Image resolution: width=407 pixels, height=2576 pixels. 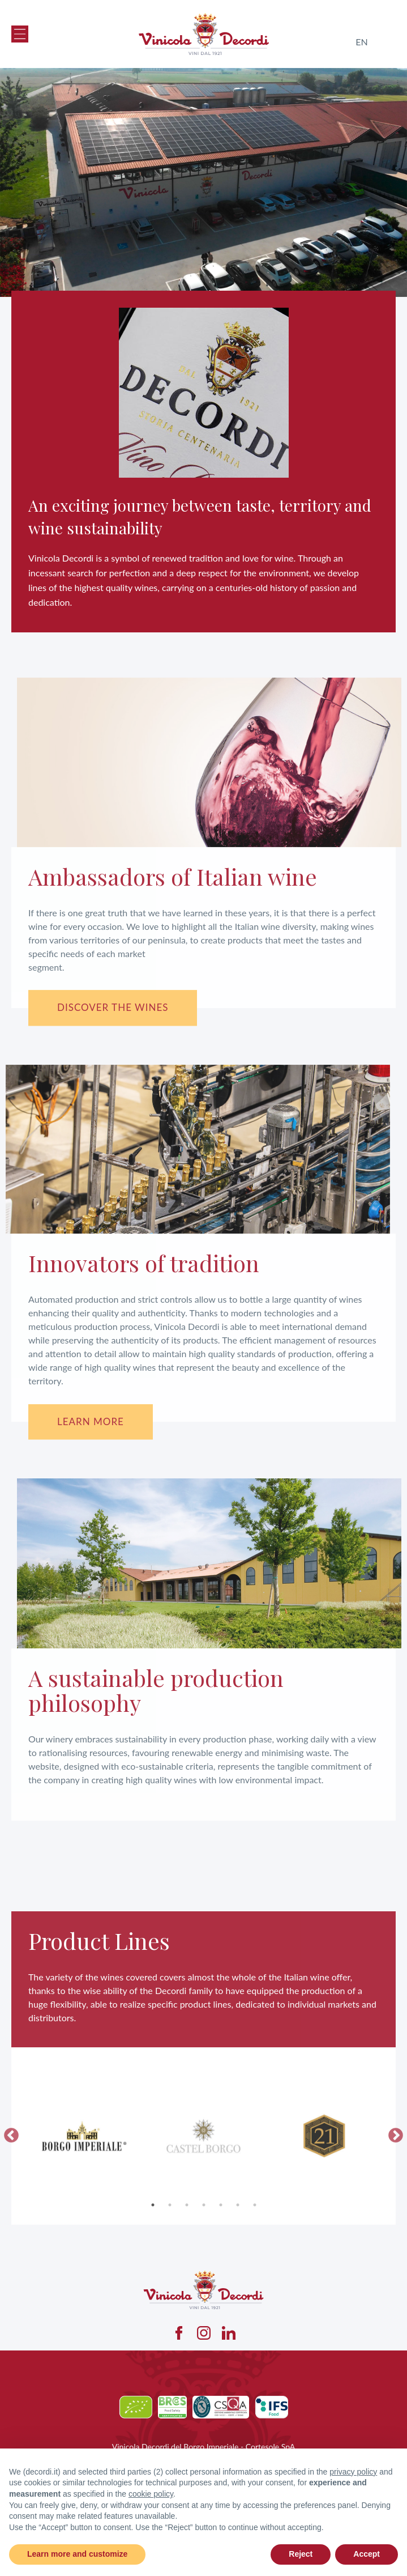 What do you see at coordinates (203, 2255) in the screenshot?
I see `4 [button]` at bounding box center [203, 2255].